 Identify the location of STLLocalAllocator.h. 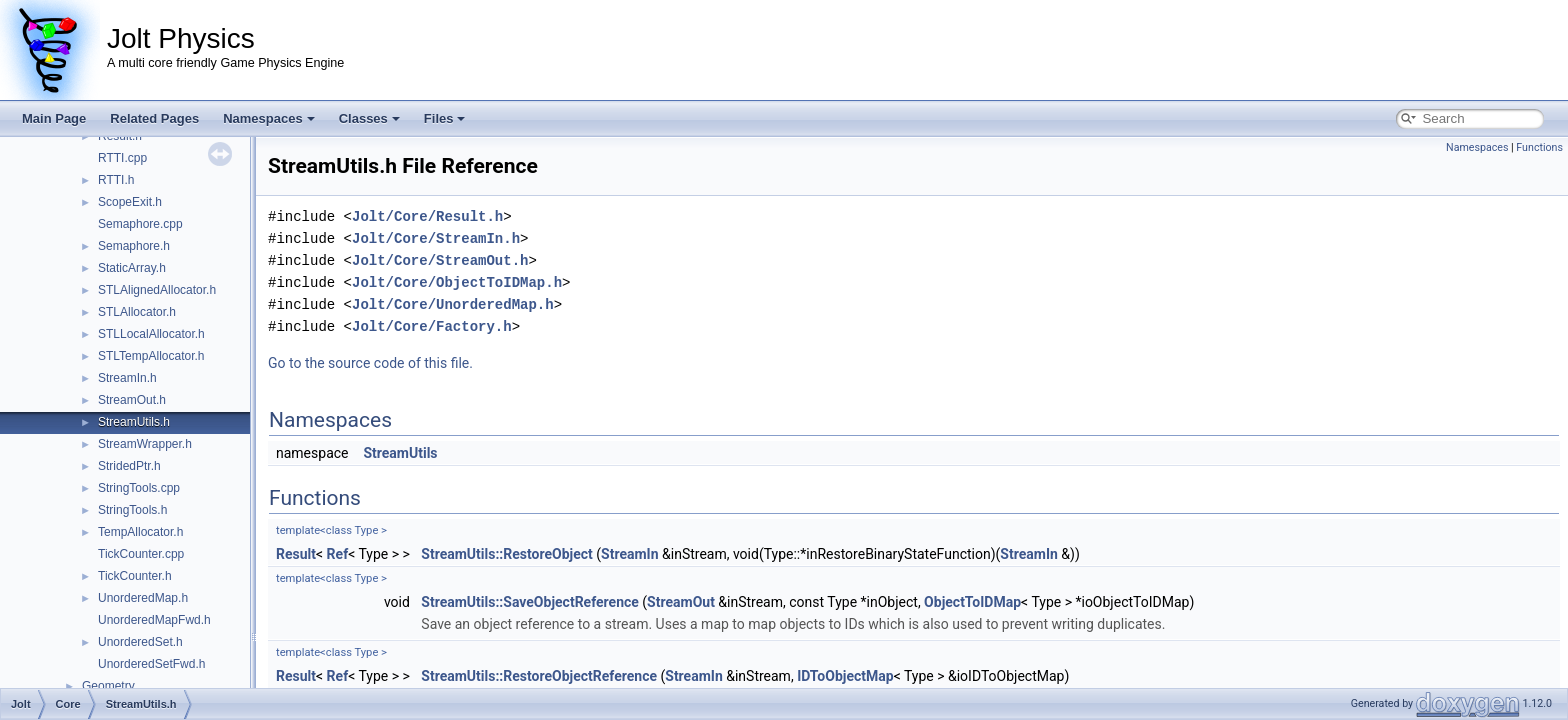
(151, 334).